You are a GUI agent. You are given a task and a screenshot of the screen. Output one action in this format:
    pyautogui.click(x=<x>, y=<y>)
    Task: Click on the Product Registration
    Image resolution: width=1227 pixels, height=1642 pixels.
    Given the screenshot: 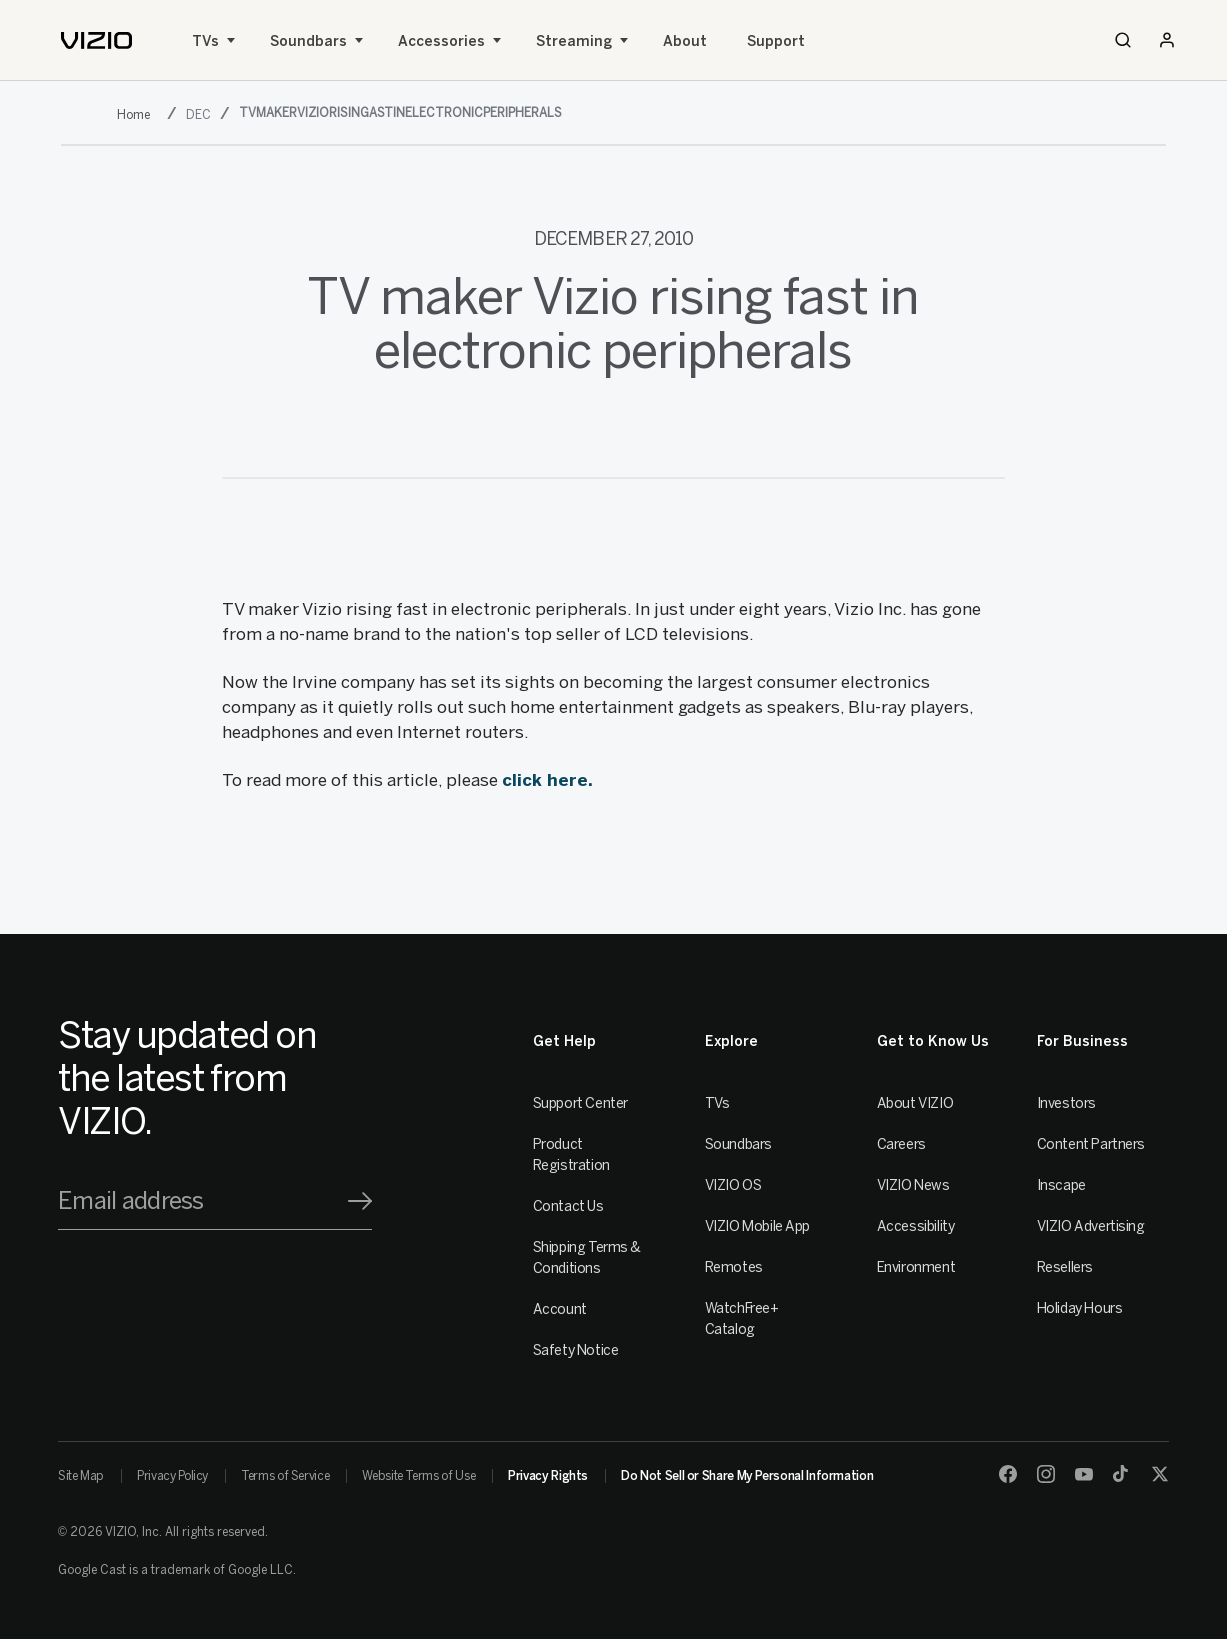 What is the action you would take?
    pyautogui.click(x=571, y=1155)
    